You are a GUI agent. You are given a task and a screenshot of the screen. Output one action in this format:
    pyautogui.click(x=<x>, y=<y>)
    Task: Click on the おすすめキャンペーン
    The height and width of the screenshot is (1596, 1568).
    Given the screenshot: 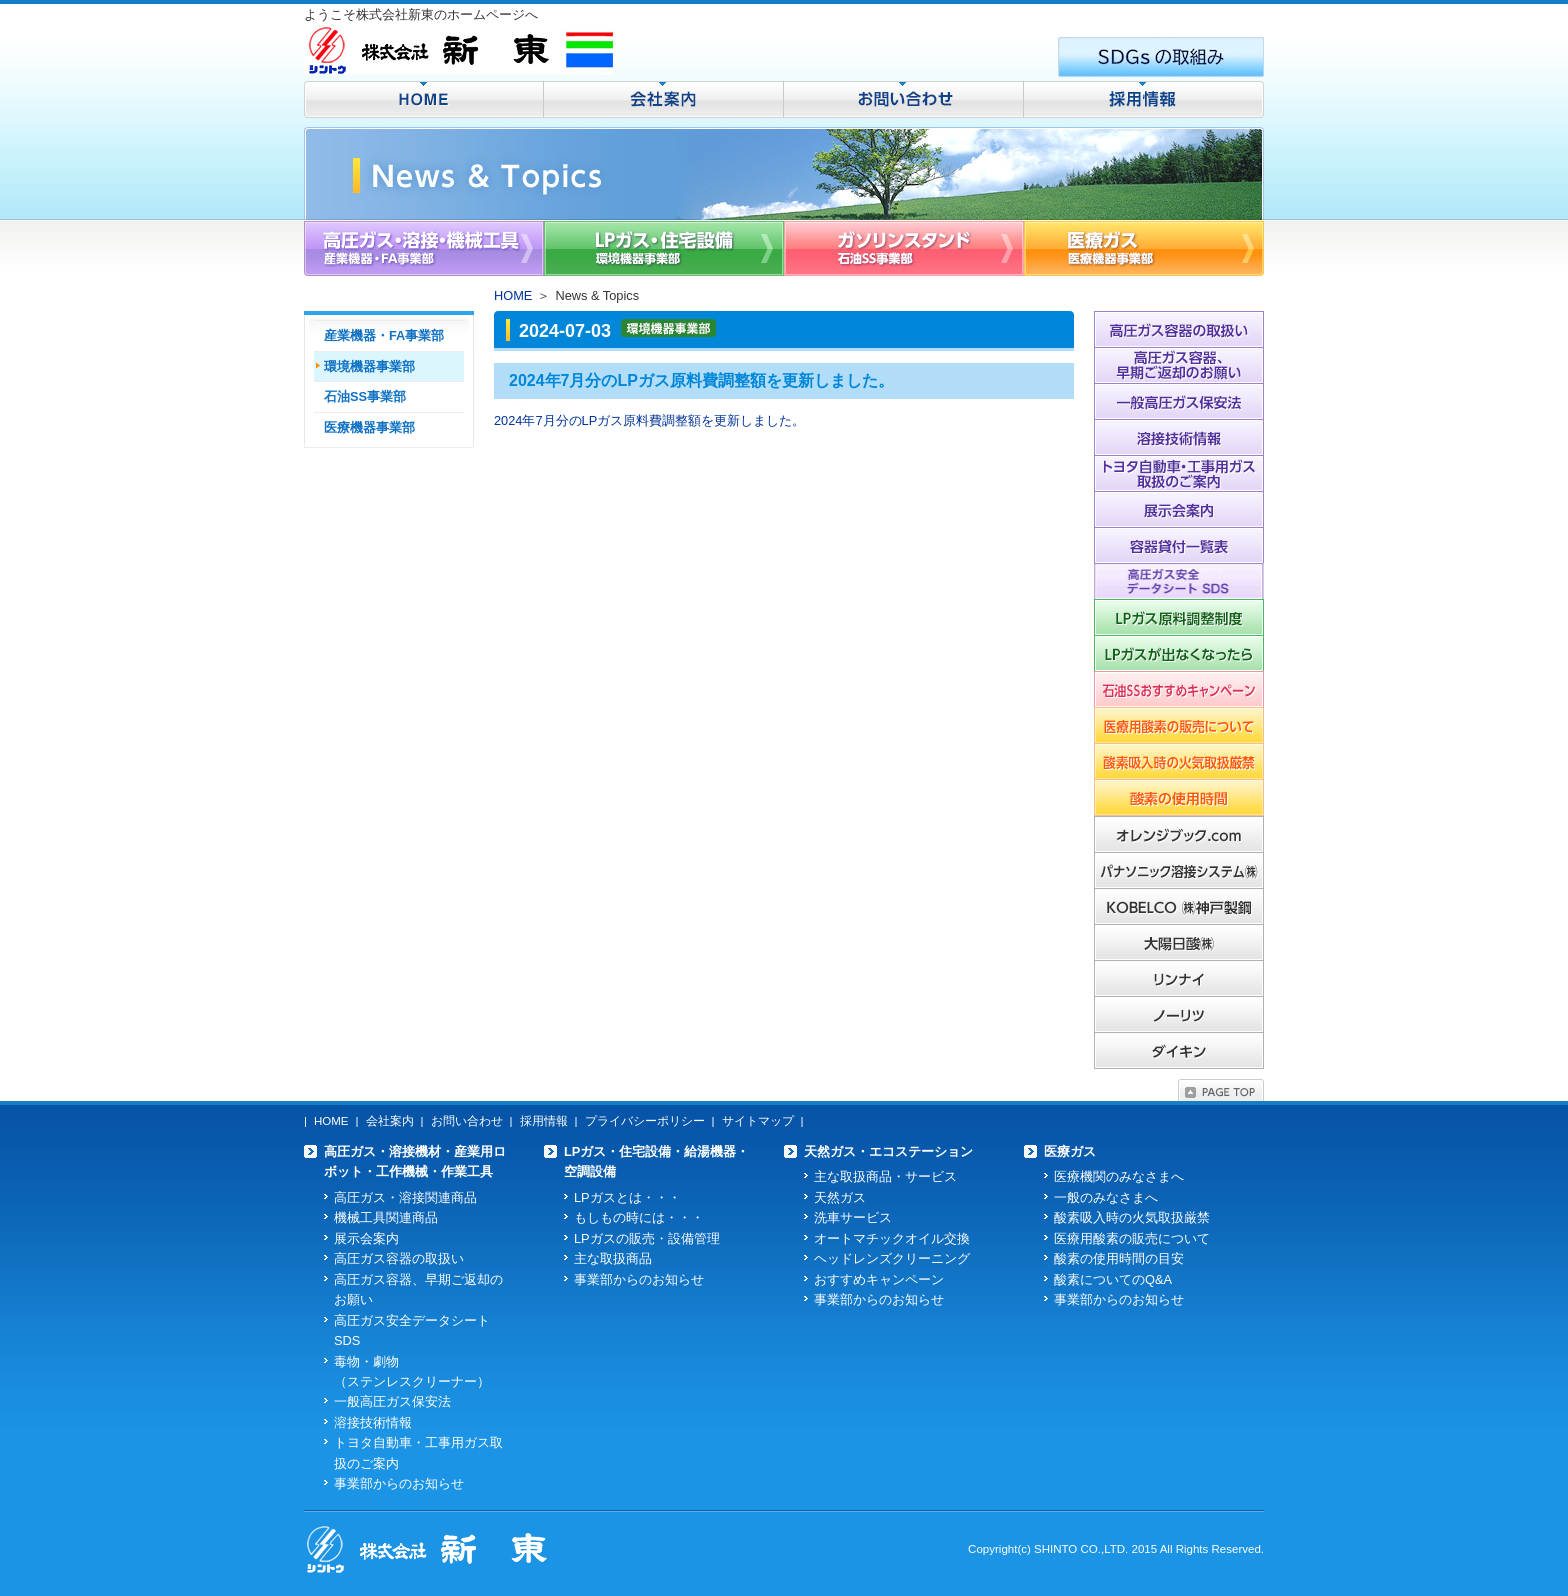 What is the action you would take?
    pyautogui.click(x=879, y=1279)
    